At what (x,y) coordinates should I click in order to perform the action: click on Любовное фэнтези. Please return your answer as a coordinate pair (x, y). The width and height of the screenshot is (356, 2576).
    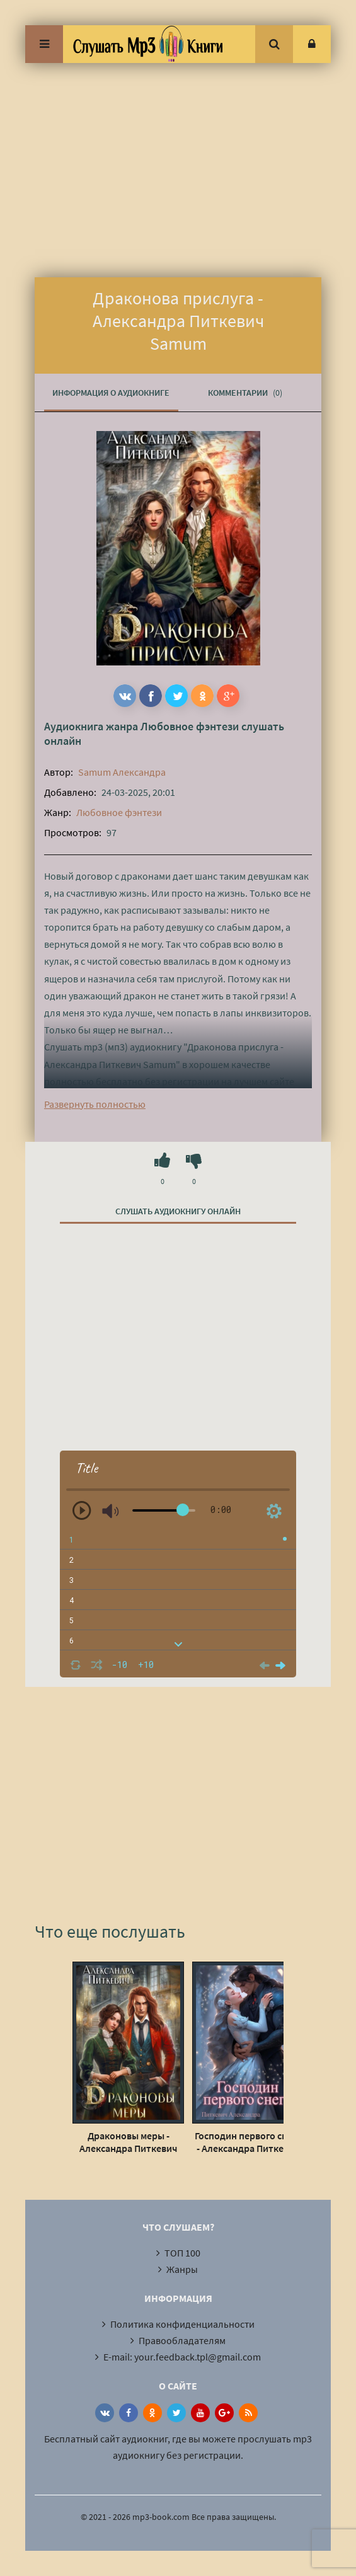
    Looking at the image, I should click on (190, 726).